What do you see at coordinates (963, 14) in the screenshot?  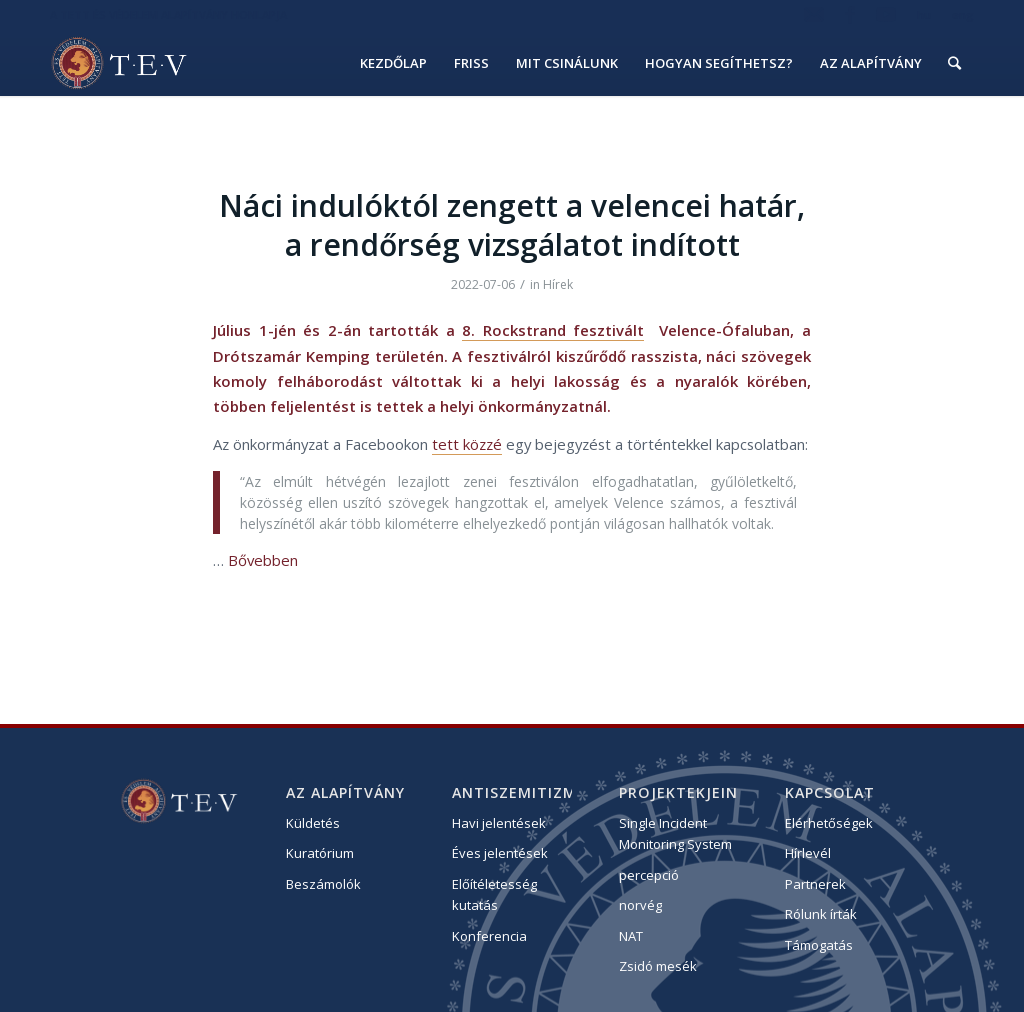 I see `eng` at bounding box center [963, 14].